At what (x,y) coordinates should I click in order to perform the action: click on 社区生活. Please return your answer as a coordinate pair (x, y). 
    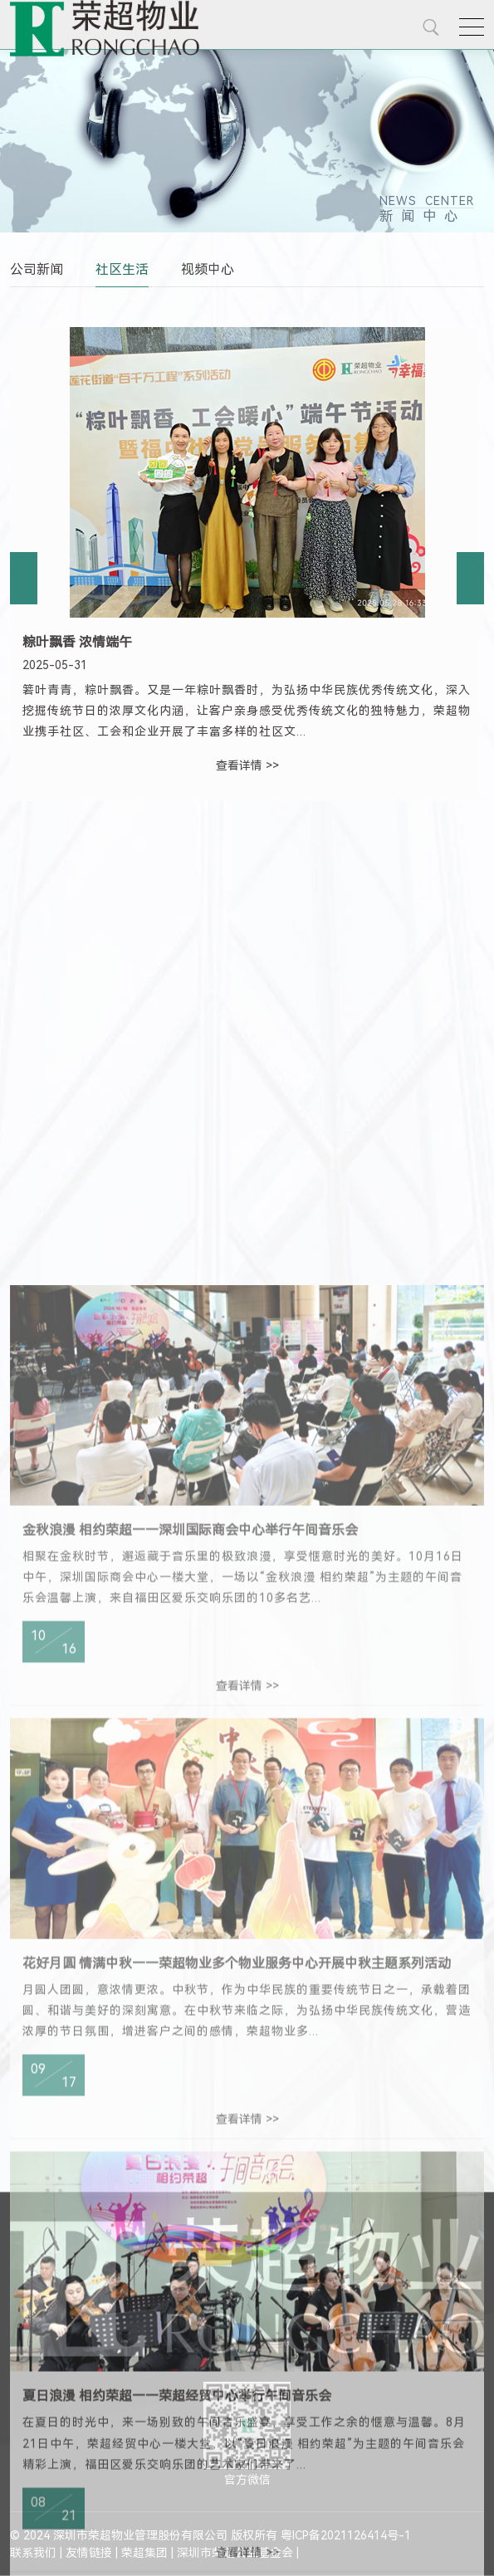
    Looking at the image, I should click on (122, 269).